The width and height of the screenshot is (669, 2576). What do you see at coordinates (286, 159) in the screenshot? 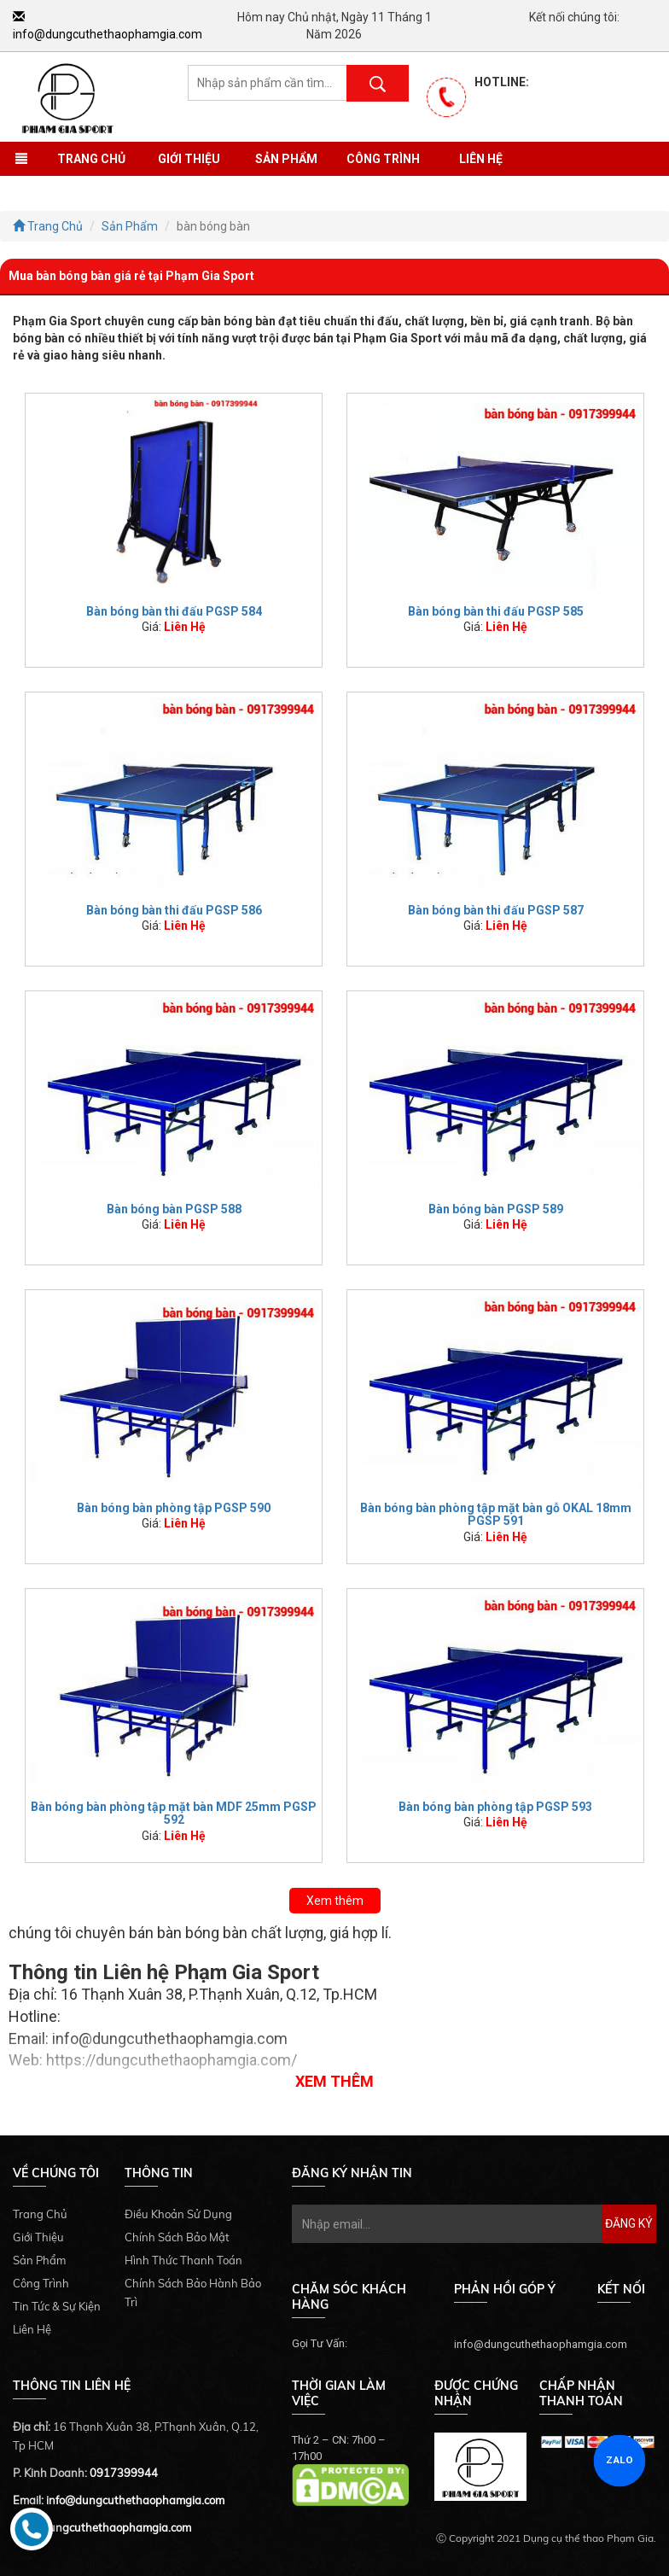
I see `Sản Phẩm` at bounding box center [286, 159].